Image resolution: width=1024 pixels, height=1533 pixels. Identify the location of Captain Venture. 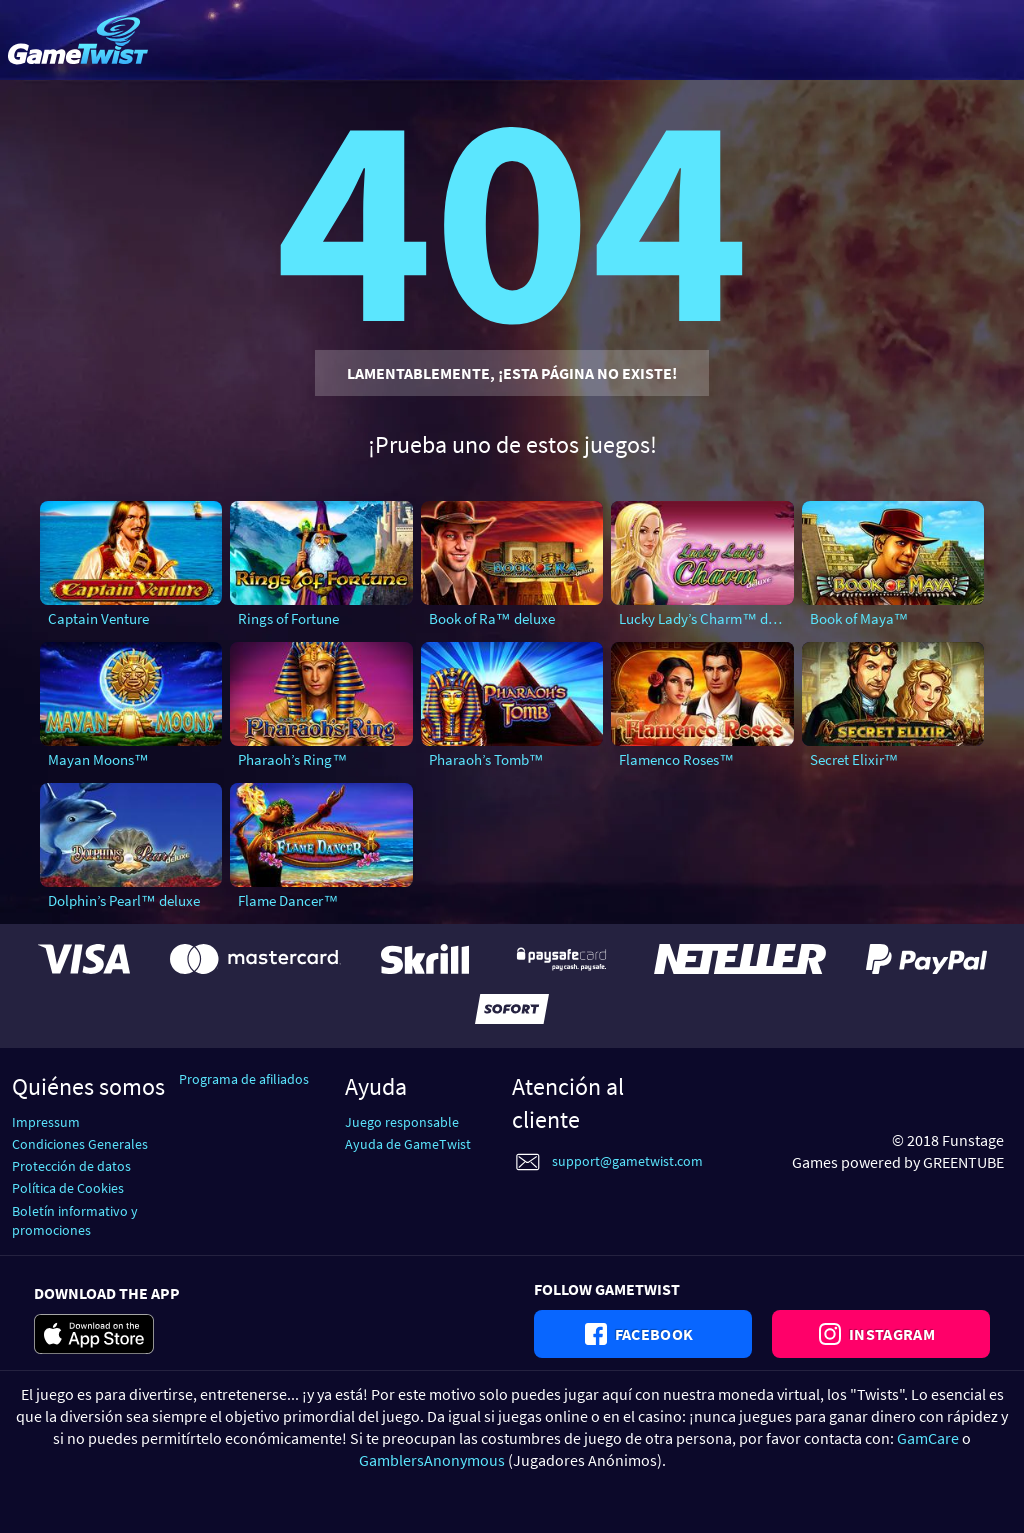
(98, 618).